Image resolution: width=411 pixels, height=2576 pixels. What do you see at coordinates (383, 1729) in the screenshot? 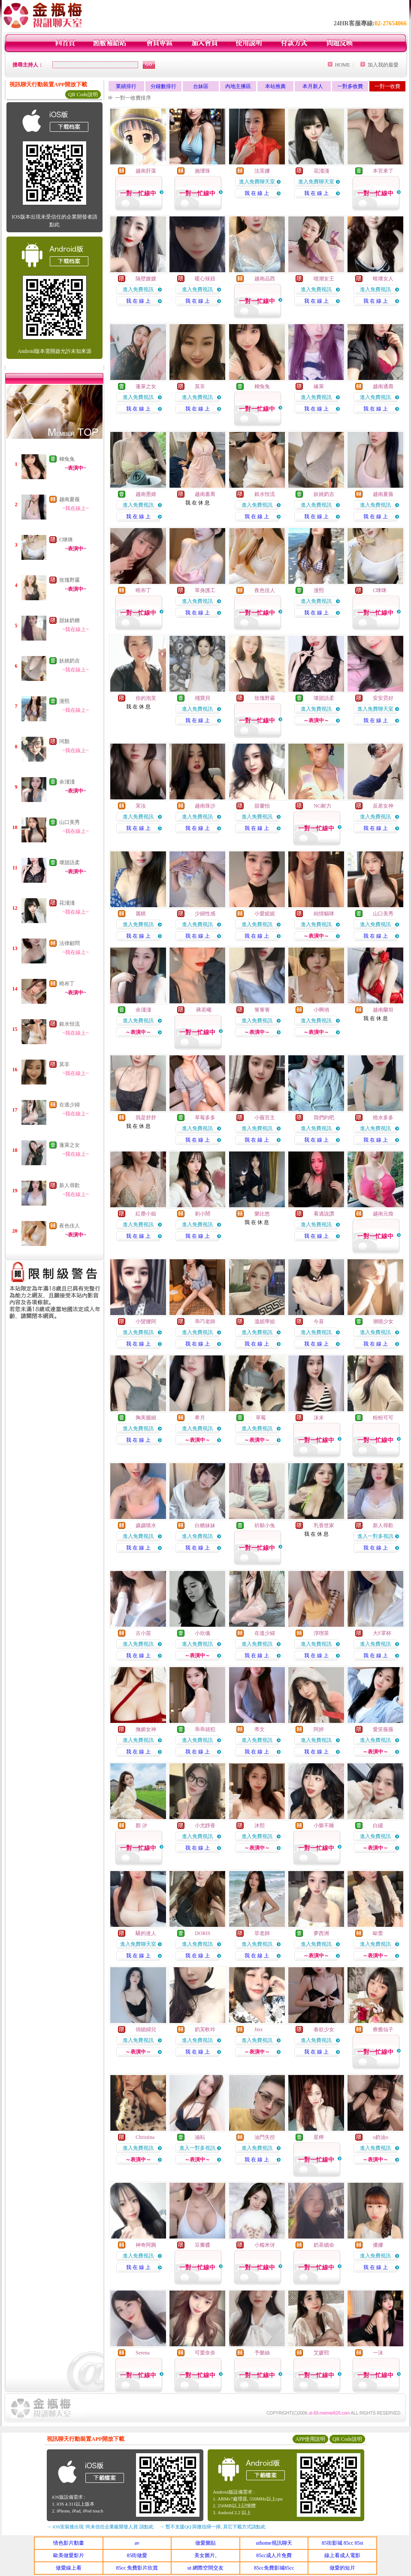
I see `愛笑薇薇` at bounding box center [383, 1729].